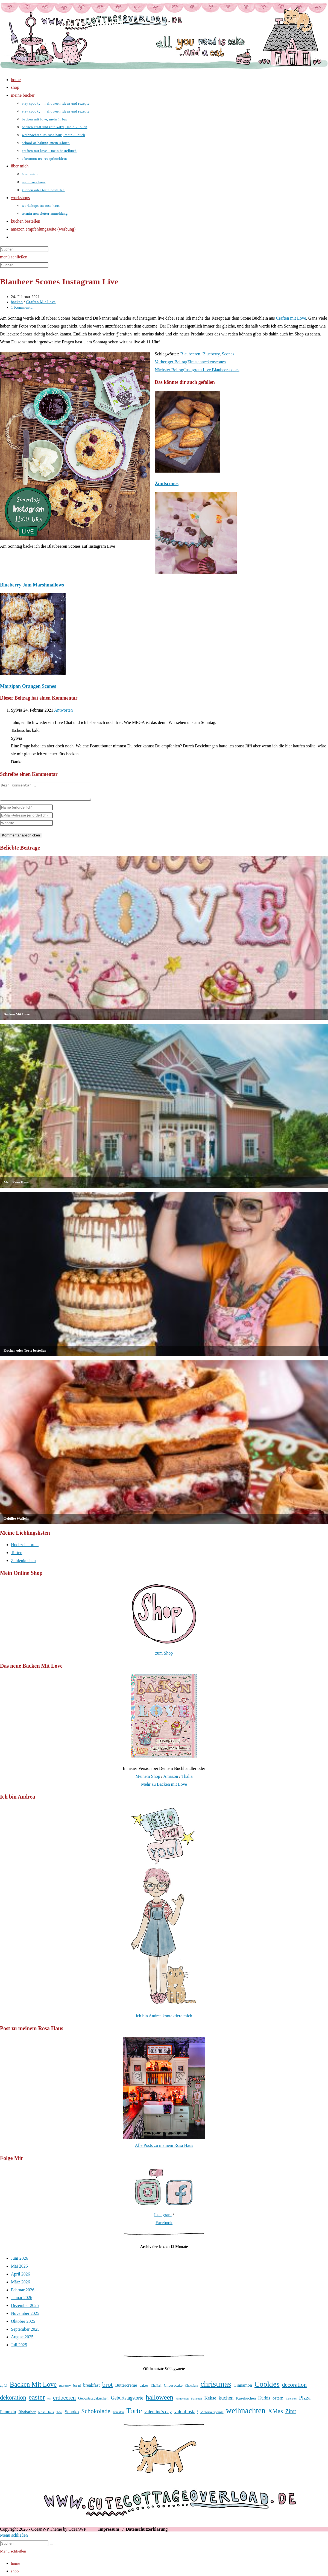 This screenshot has width=328, height=2576. I want to click on Blueberry [Blueberry (31 Einträge)], so click(65, 2389).